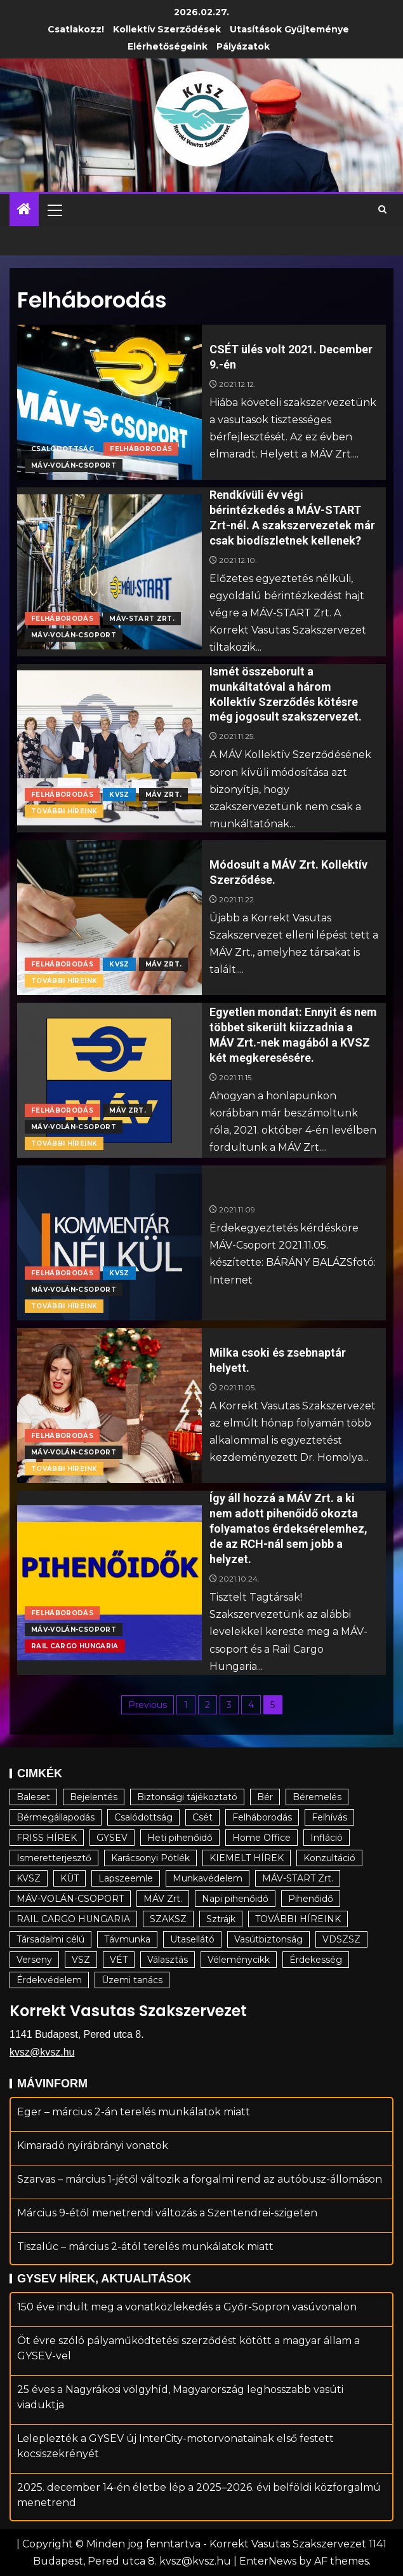  What do you see at coordinates (109, 571) in the screenshot?
I see `[Rendkívüli év végi bérintézkedés a MÁV-START Zrt-nél. A szakszervezetek már csak biodíszletnek kellenek?]` at bounding box center [109, 571].